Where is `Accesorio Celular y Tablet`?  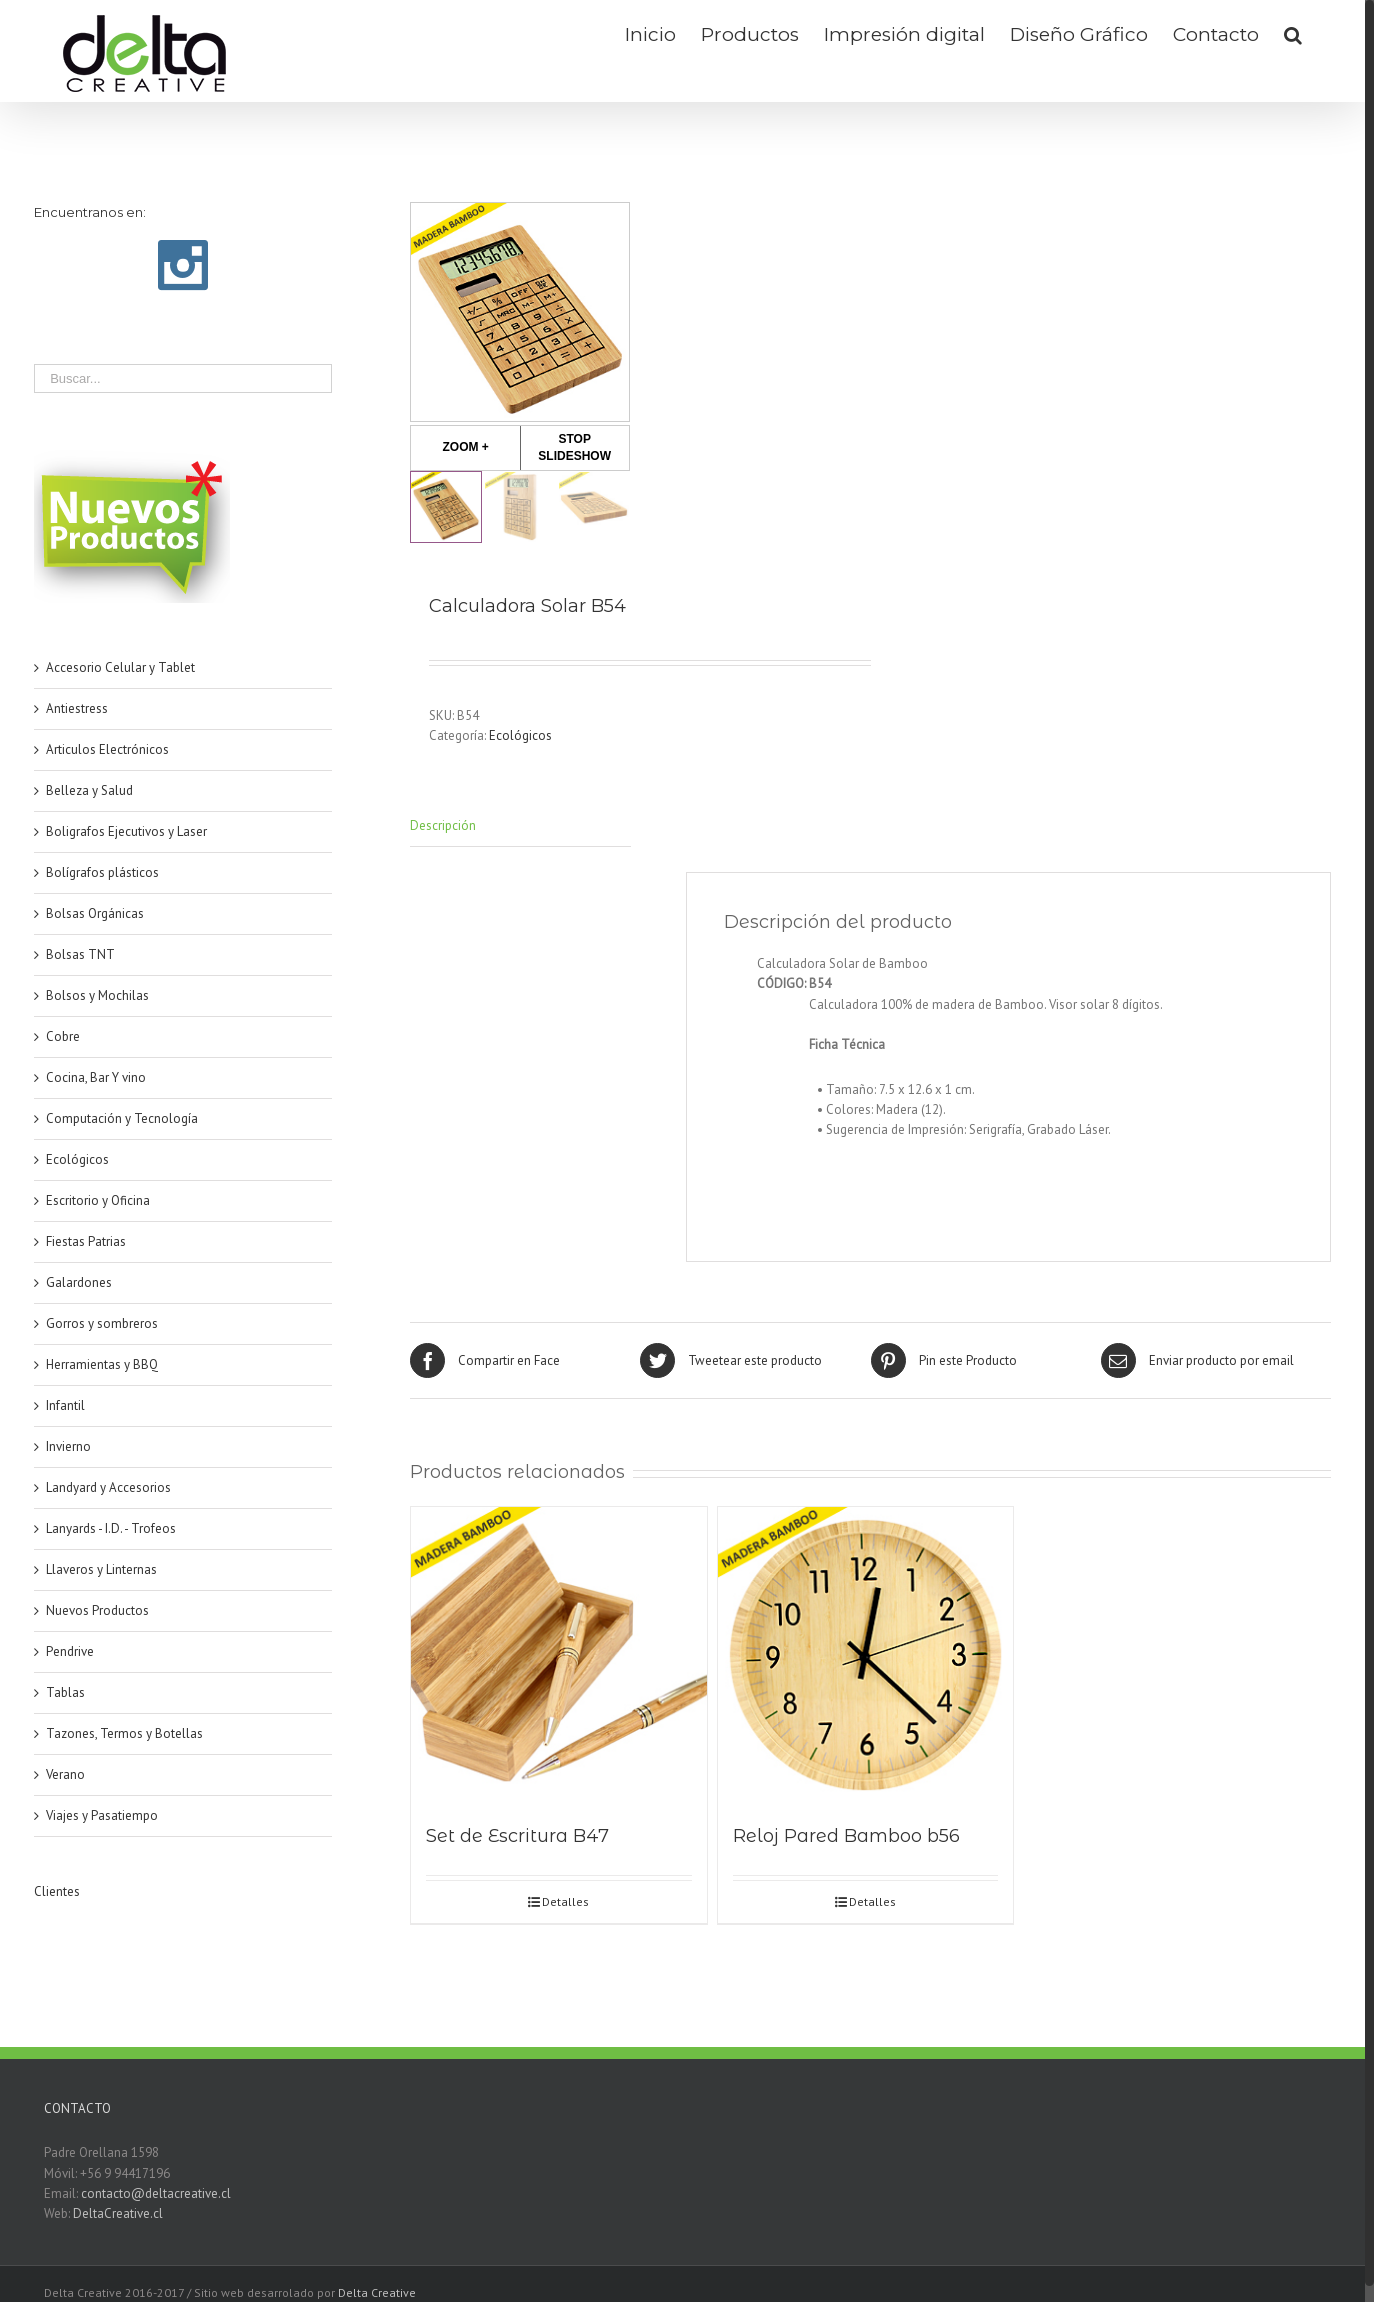
Accesorio Celular y Tablet is located at coordinates (120, 667).